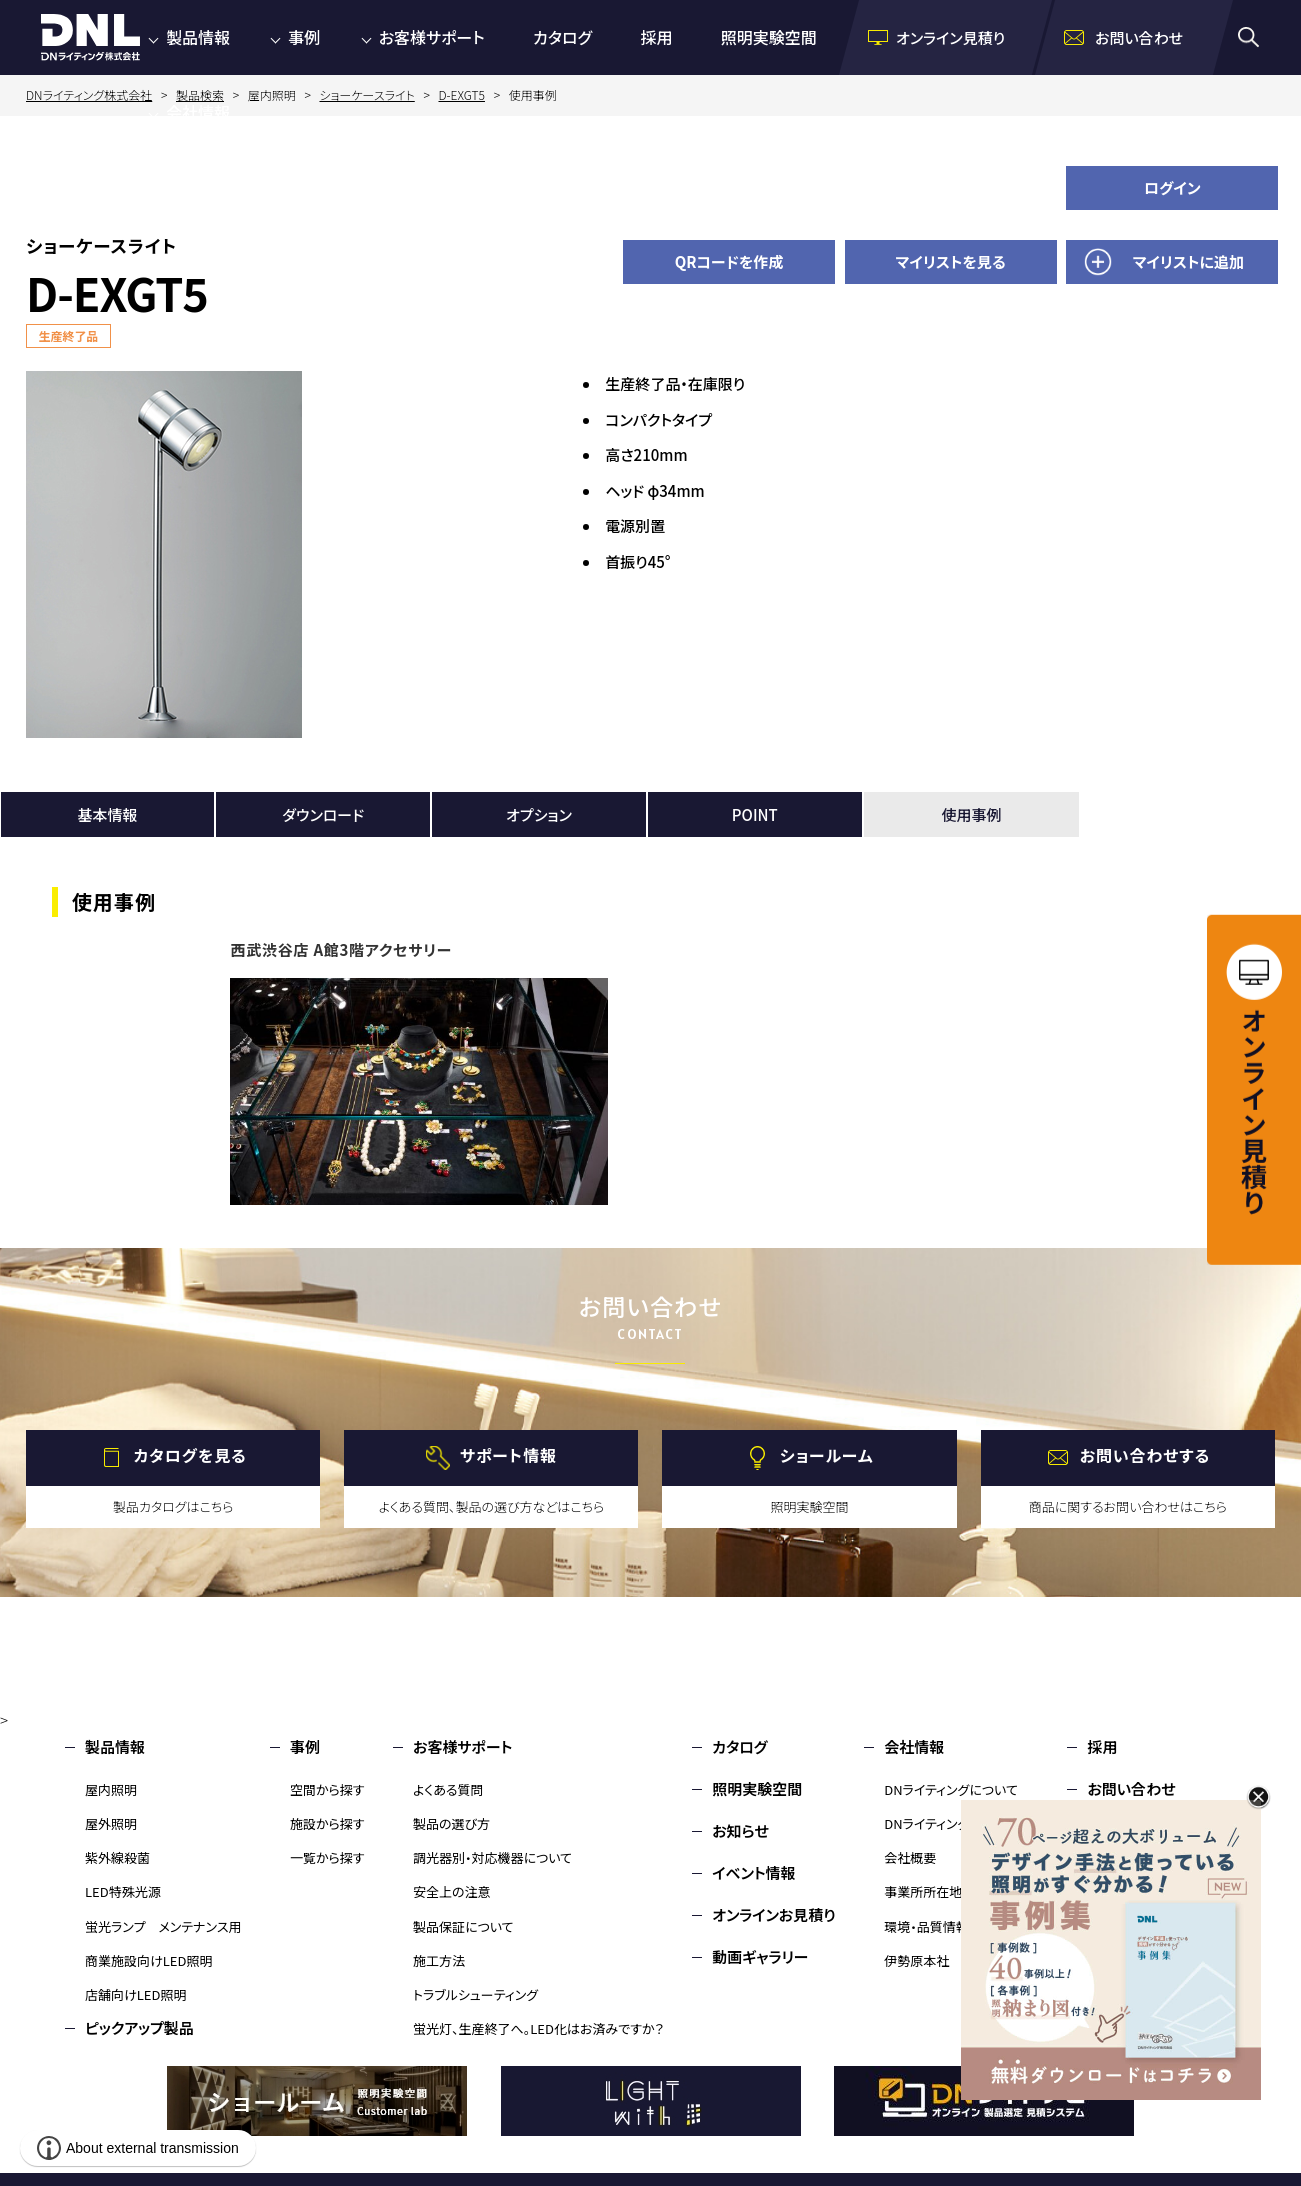 The image size is (1301, 2186). Describe the element at coordinates (760, 1956) in the screenshot. I see `動画ギャラリー` at that location.